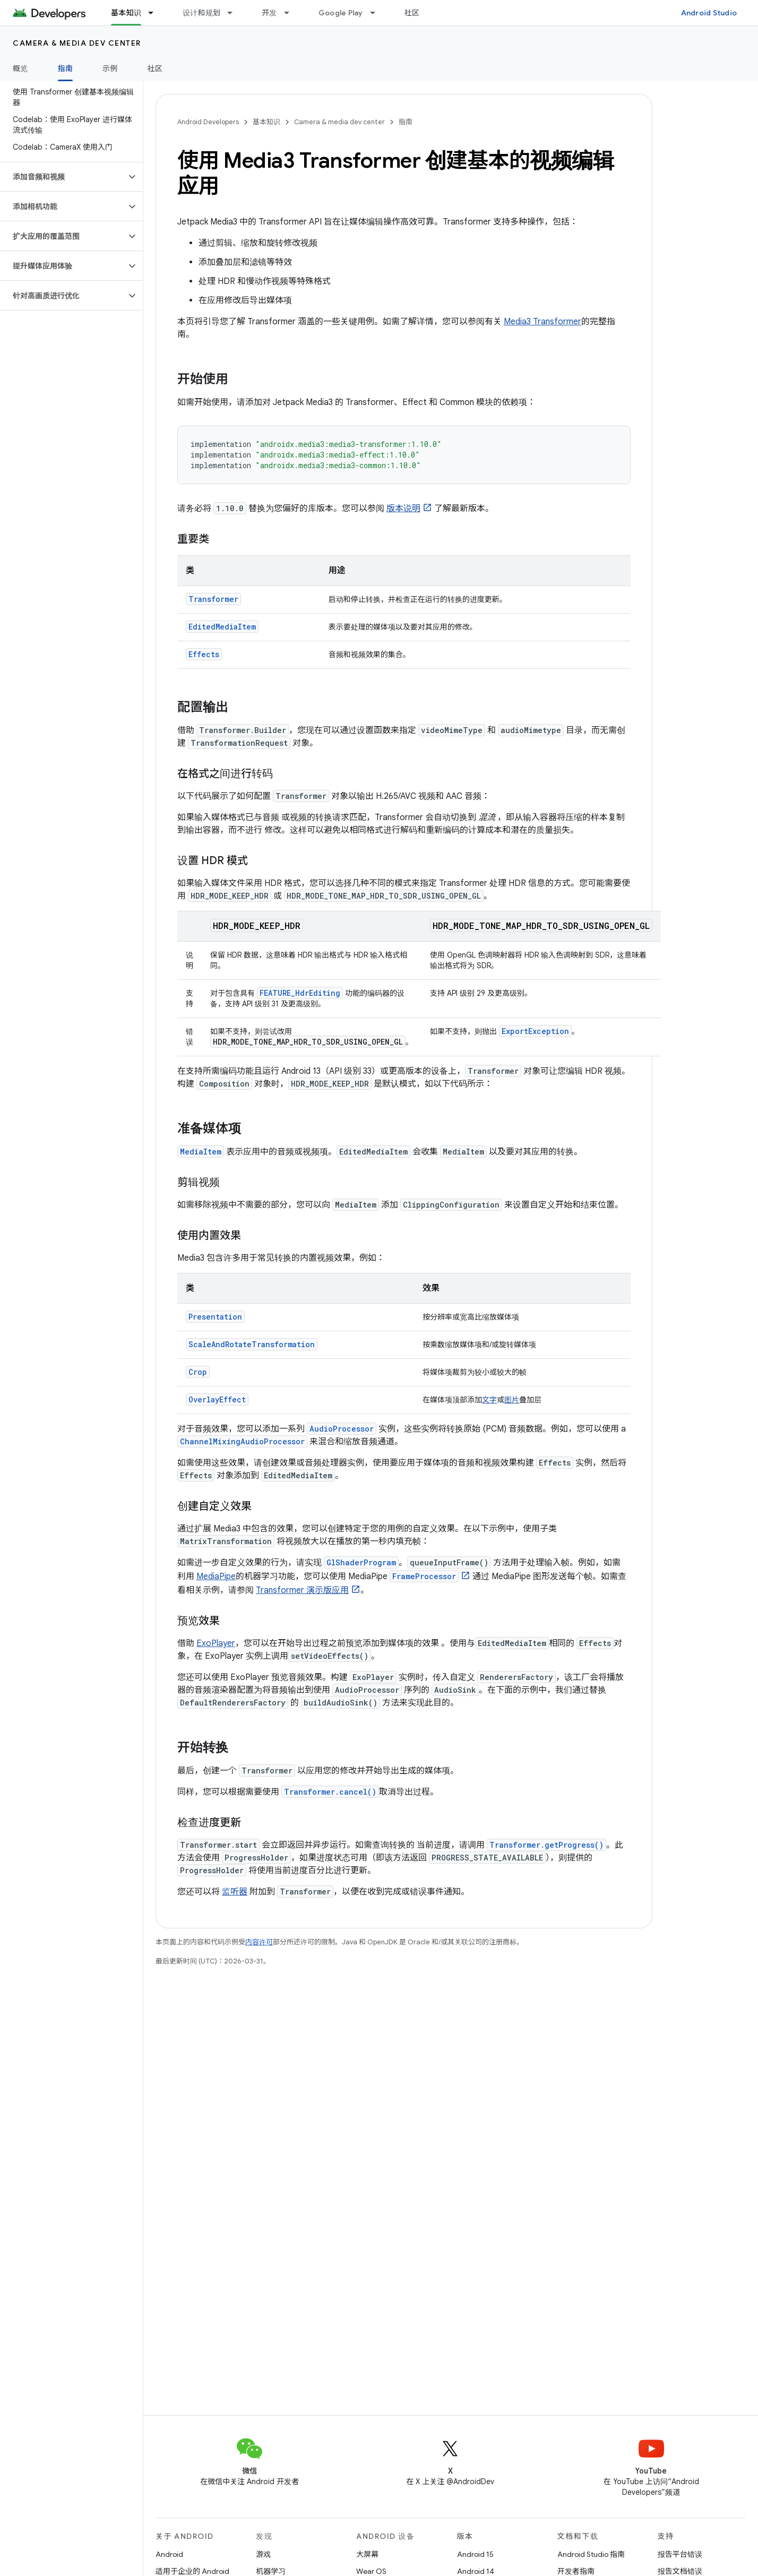  I want to click on 图片, so click(511, 1400).